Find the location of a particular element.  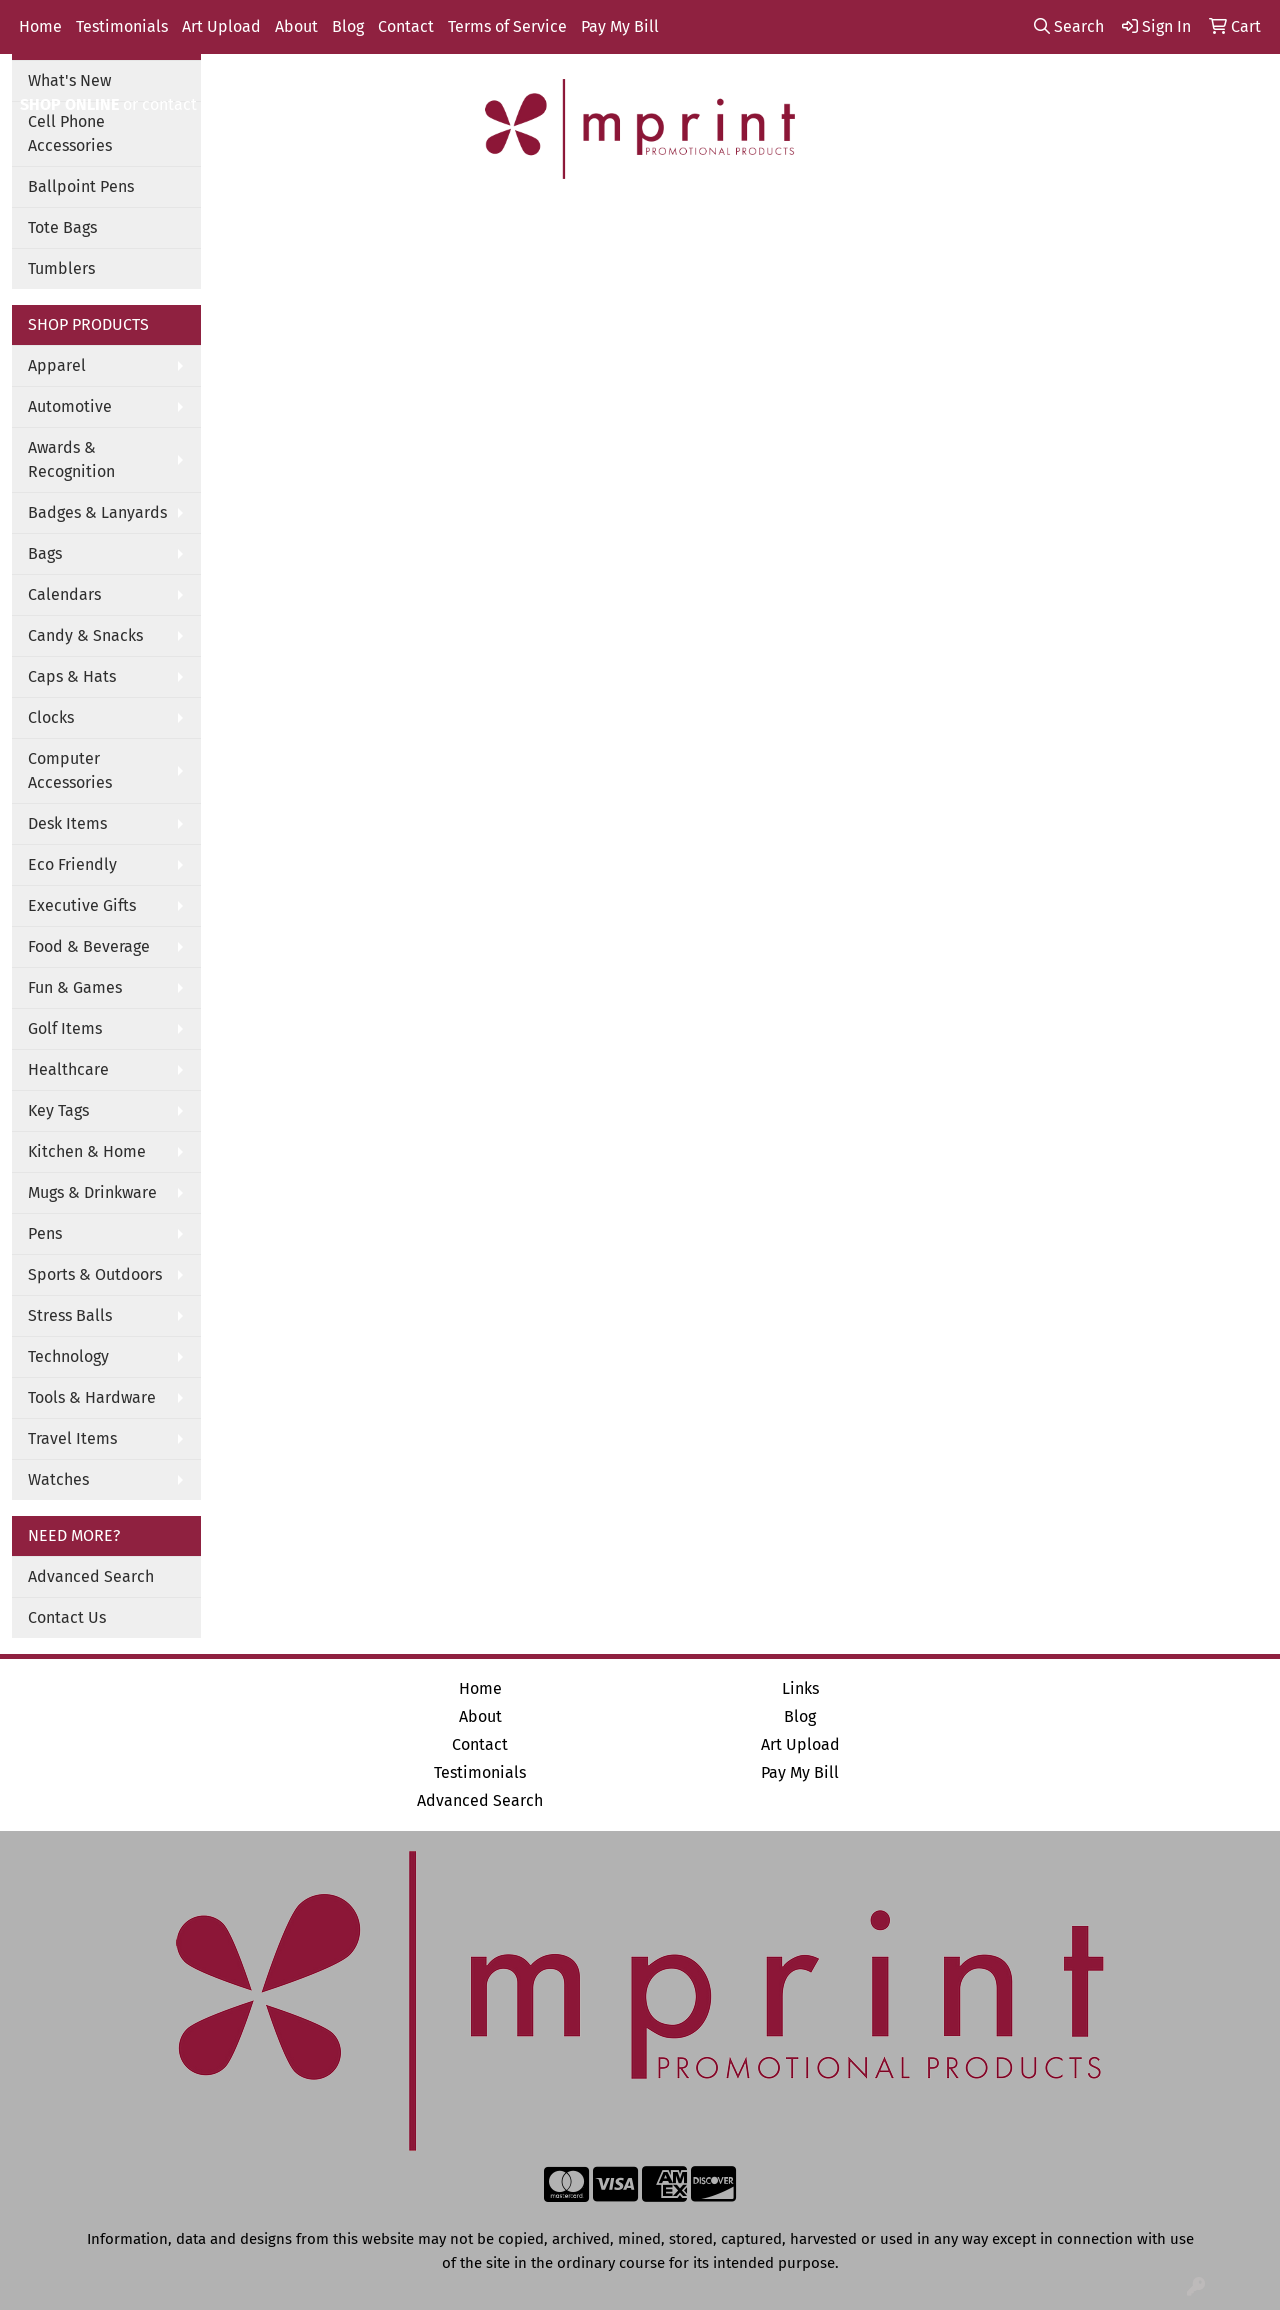

Watches is located at coordinates (58, 1479).